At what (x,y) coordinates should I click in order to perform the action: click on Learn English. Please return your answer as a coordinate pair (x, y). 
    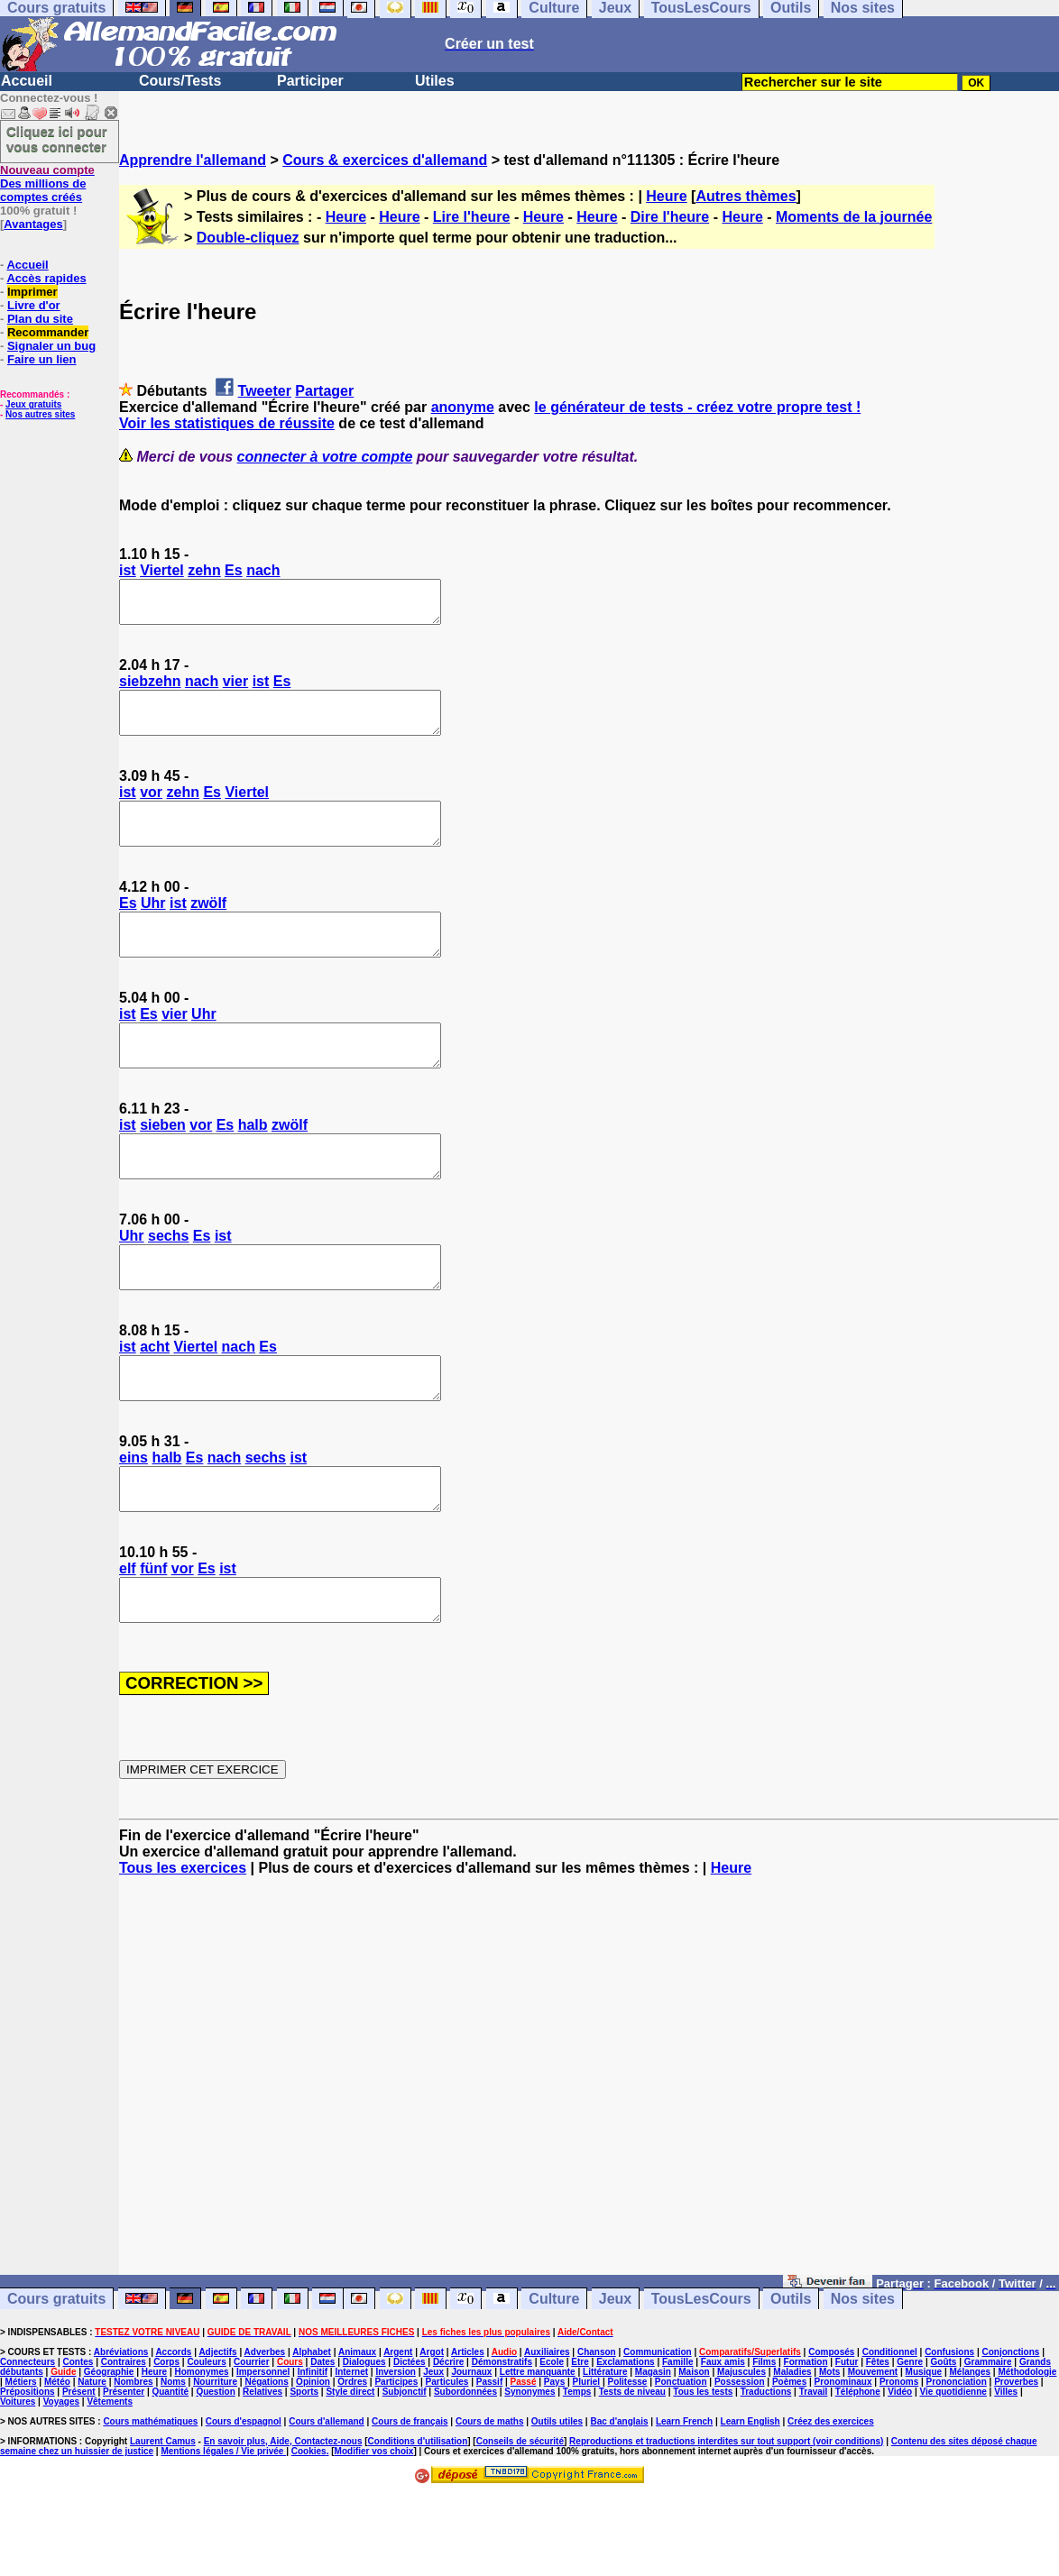
    Looking at the image, I should click on (750, 2502).